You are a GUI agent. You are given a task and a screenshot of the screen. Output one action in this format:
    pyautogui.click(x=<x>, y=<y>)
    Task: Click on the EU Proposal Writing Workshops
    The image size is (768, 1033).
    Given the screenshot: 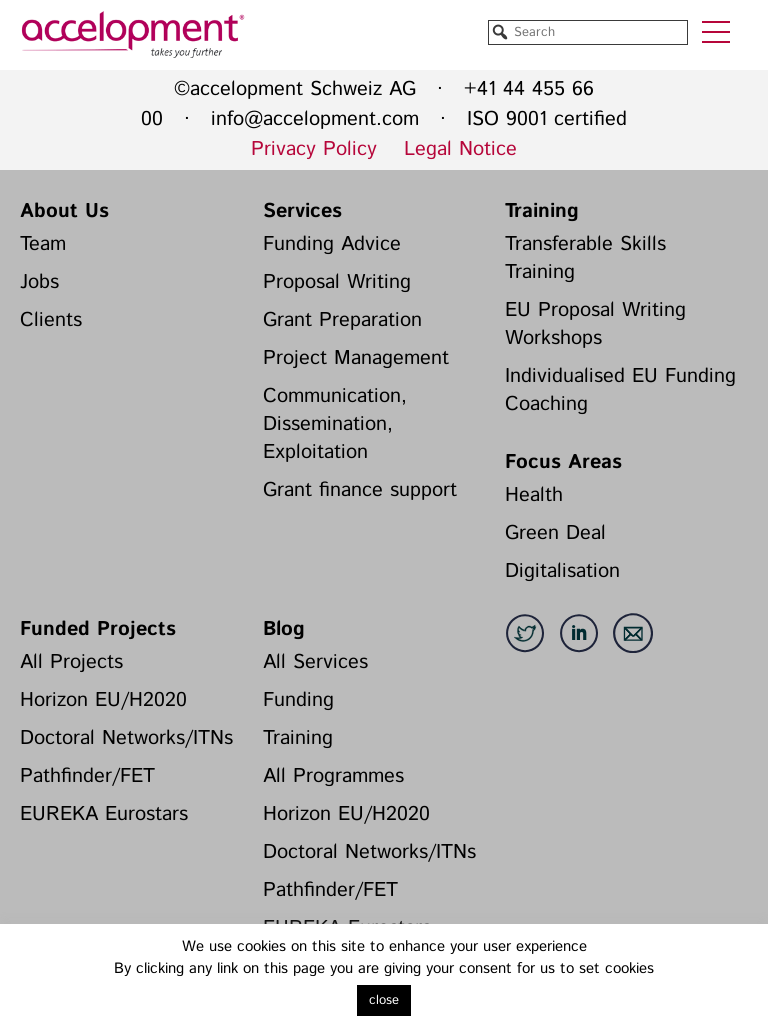 What is the action you would take?
    pyautogui.click(x=595, y=324)
    